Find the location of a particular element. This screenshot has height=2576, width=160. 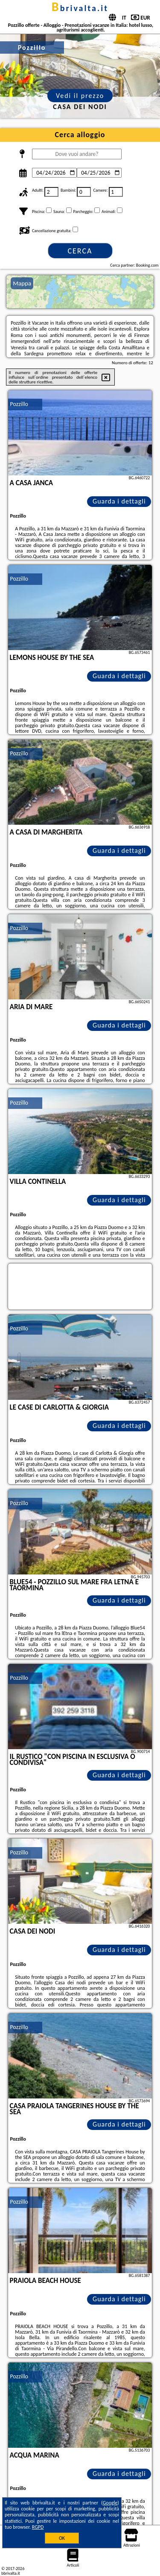

RGPD is located at coordinates (38, 2527).